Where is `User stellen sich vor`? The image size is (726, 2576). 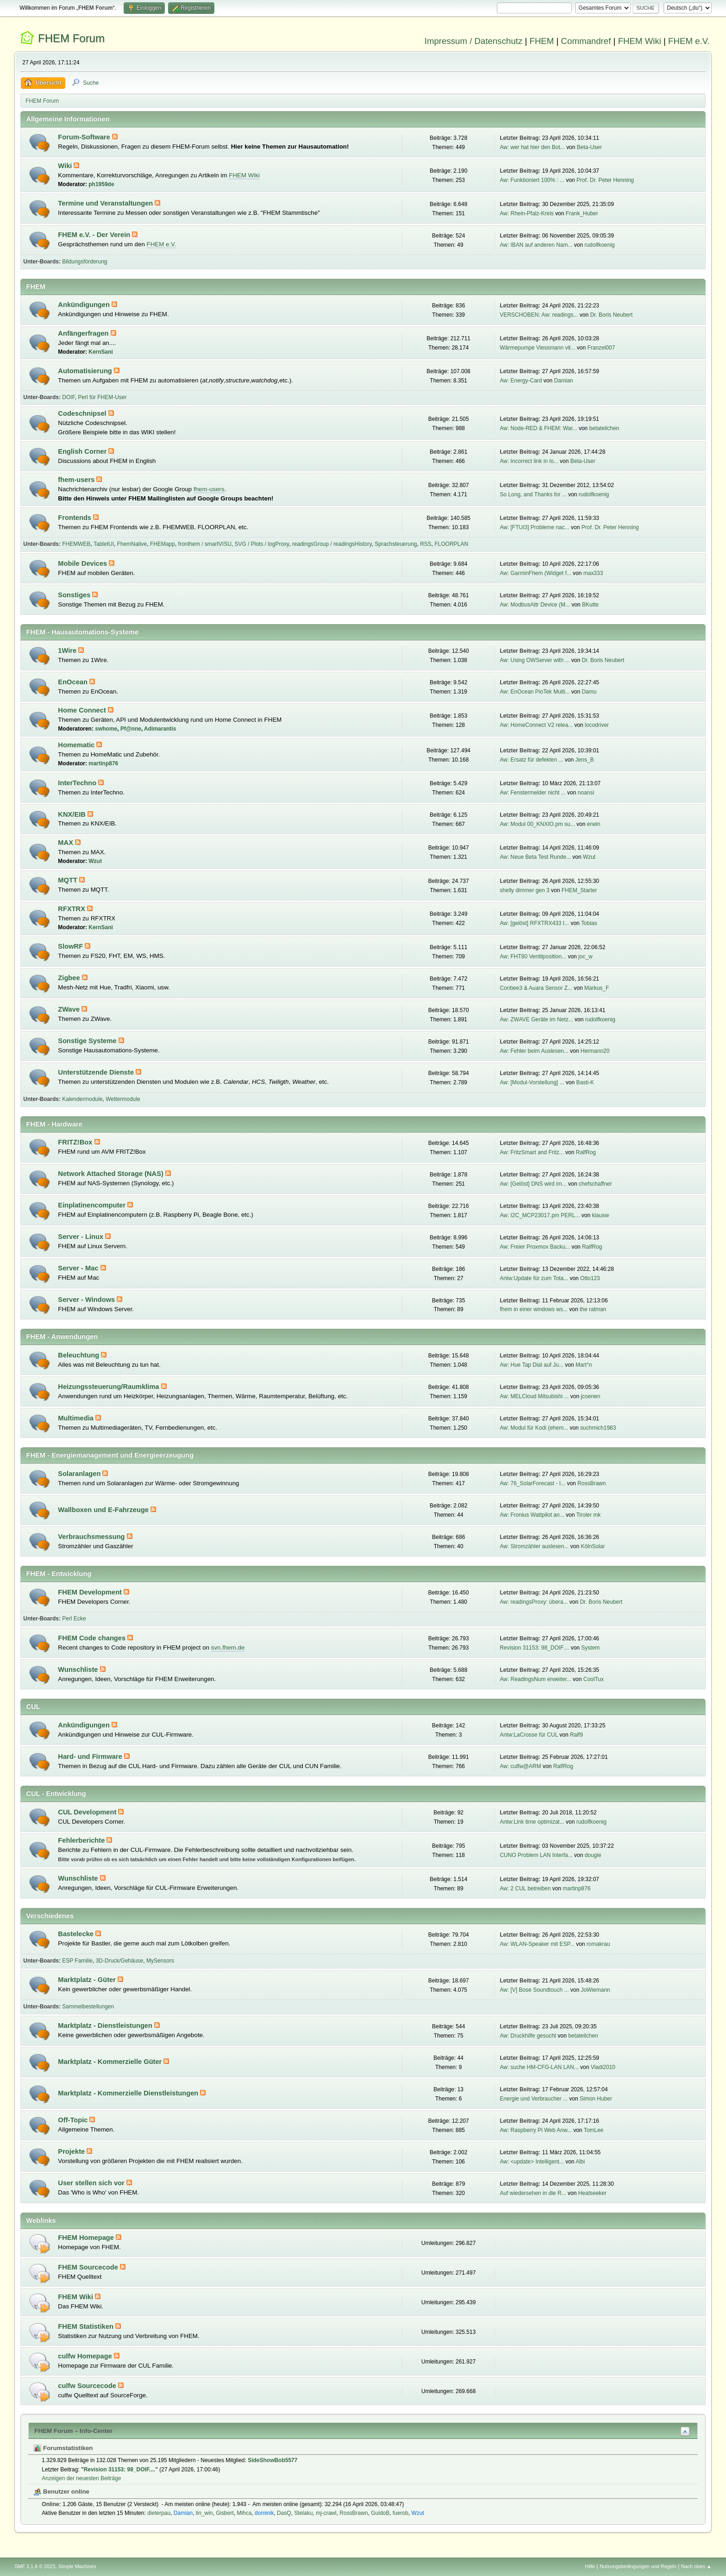
User stellen sich vor is located at coordinates (92, 2183).